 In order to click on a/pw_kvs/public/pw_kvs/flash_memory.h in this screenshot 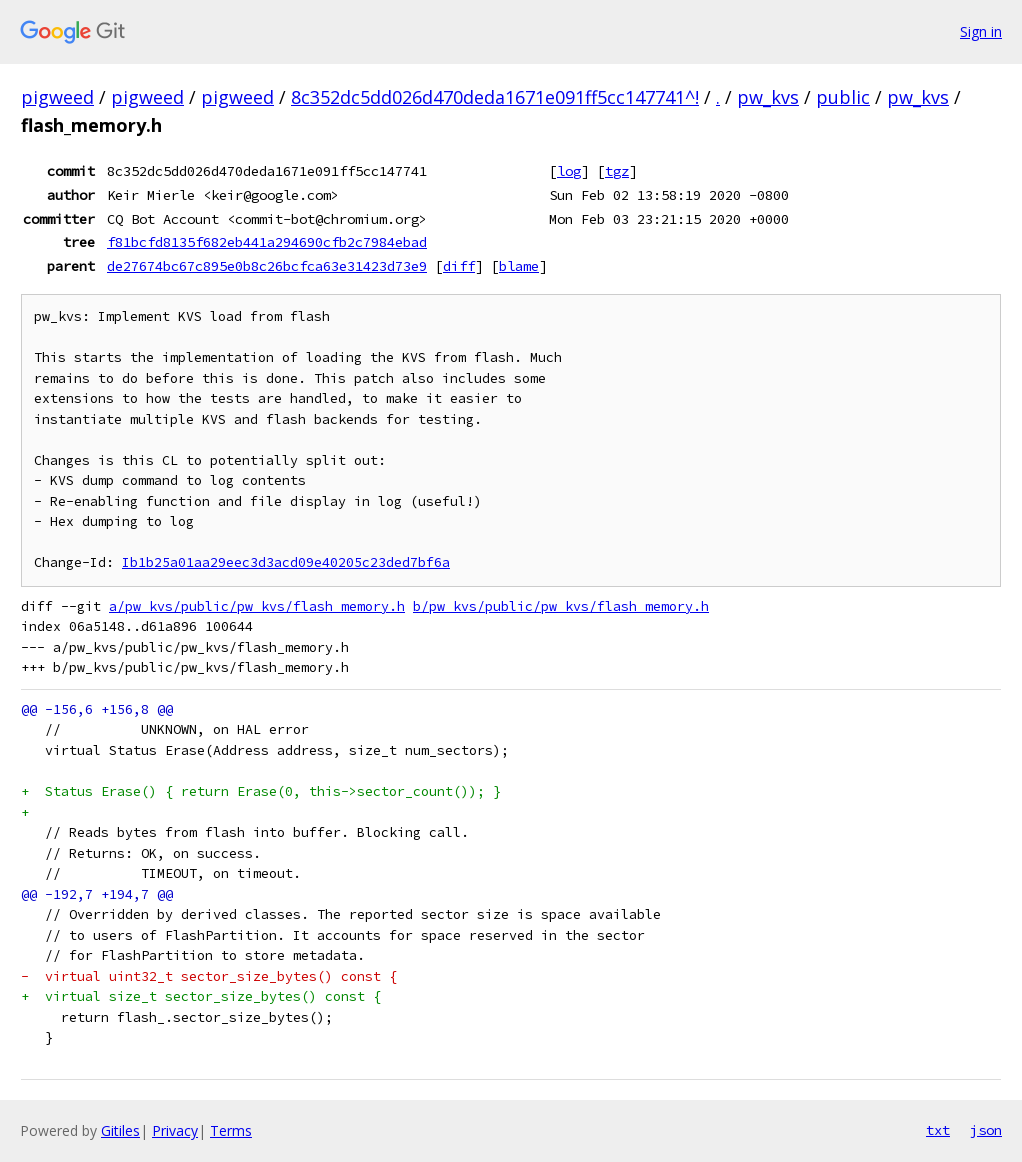, I will do `click(257, 606)`.